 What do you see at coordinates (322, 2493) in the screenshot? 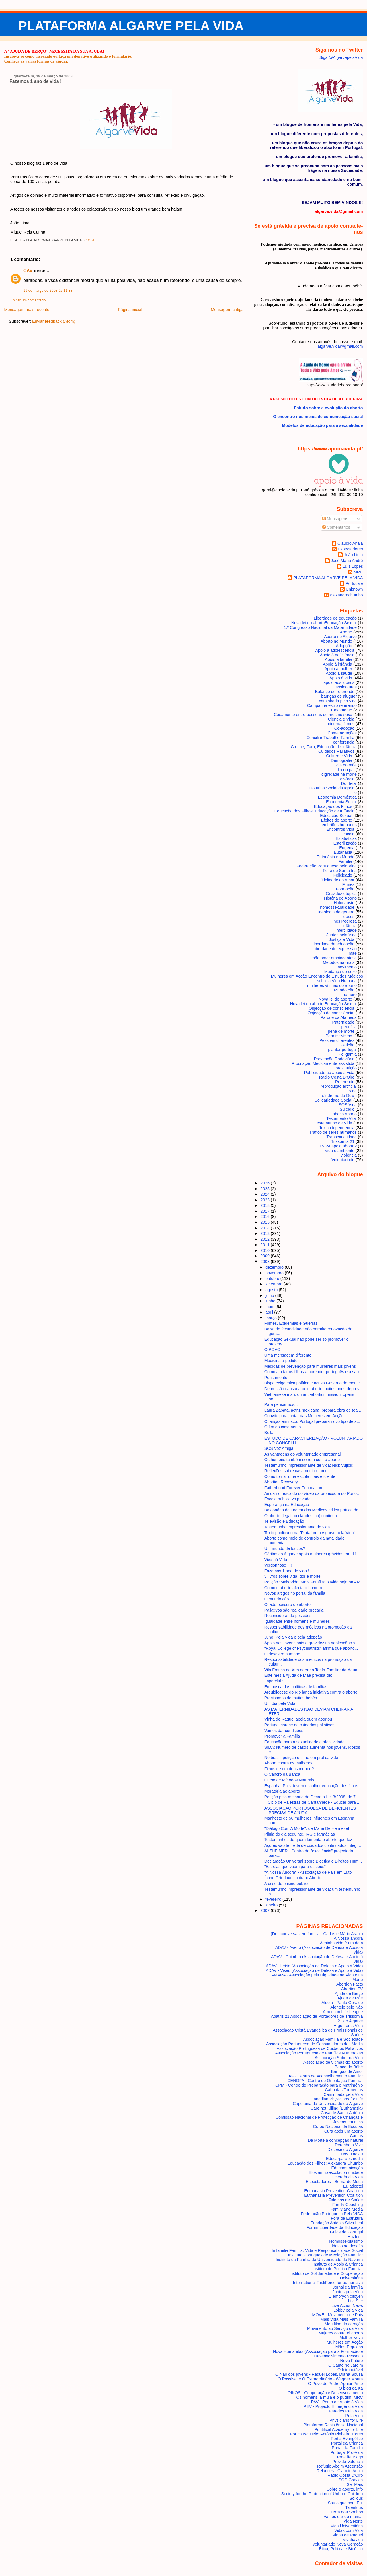
I see `Society for the Protection of Unborn Children` at bounding box center [322, 2493].